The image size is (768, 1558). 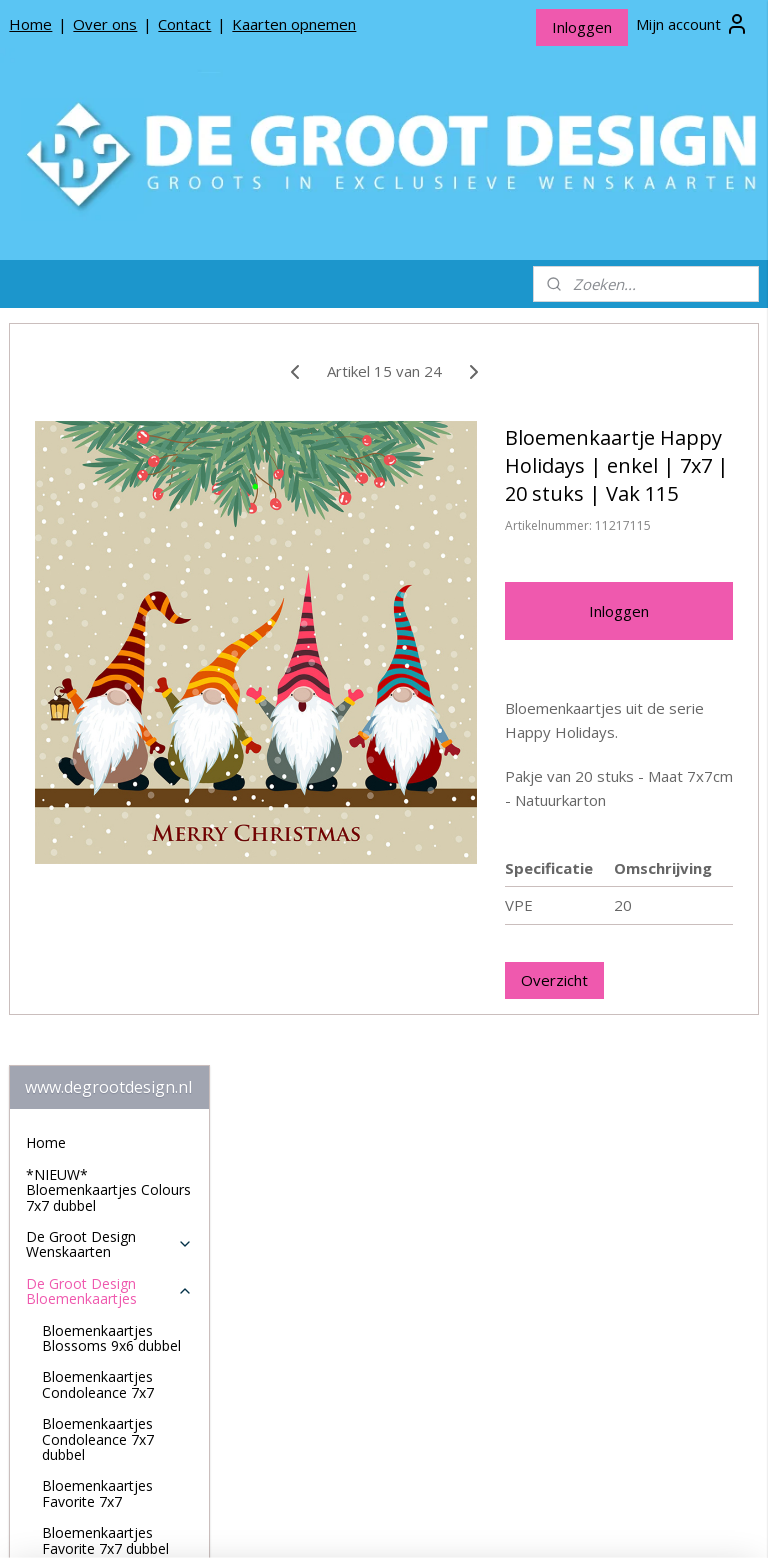 I want to click on Bloemenkaartjes Favorite 7x7 dubbel, so click(x=105, y=798).